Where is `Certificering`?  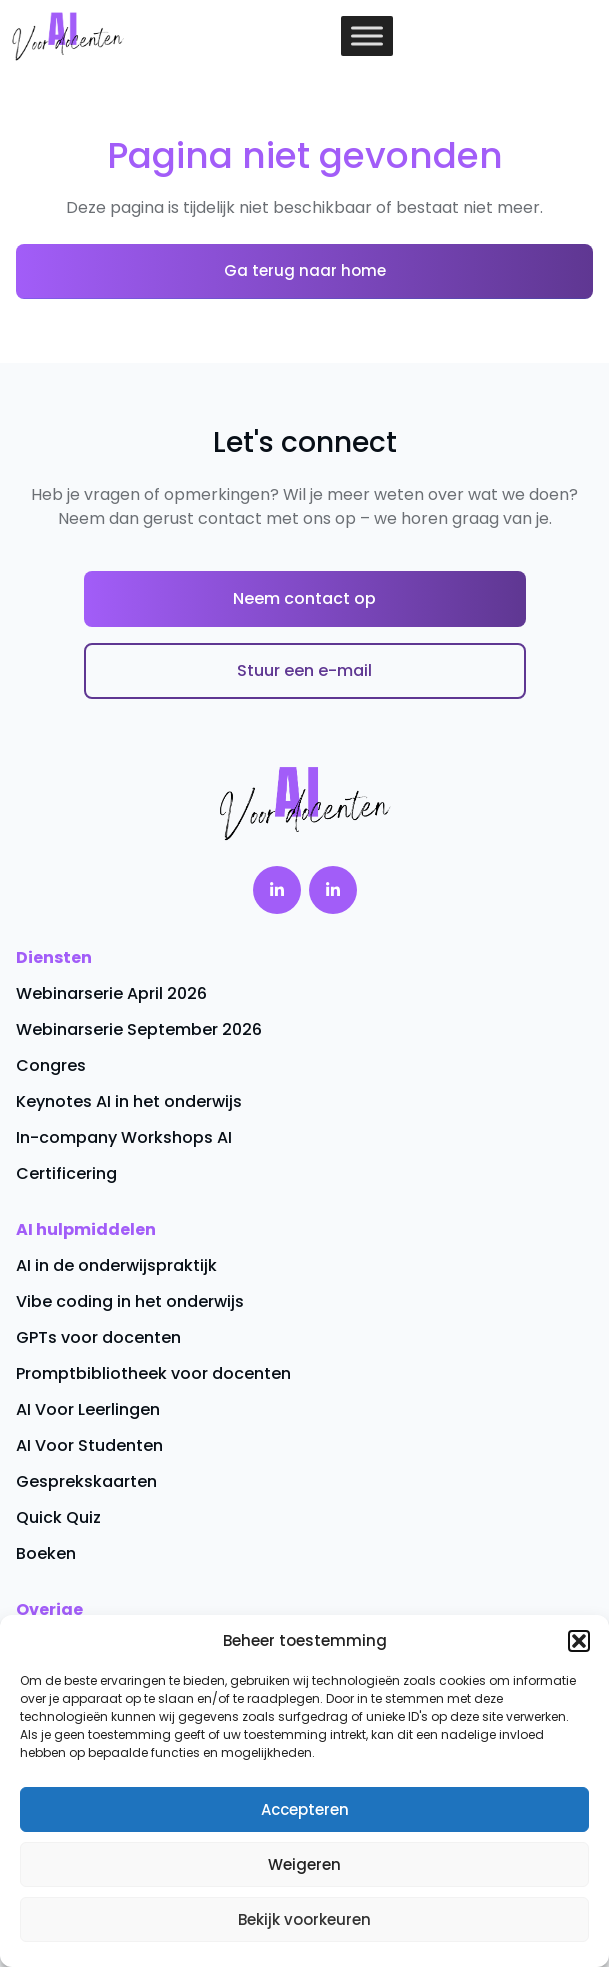
Certificering is located at coordinates (66, 1173).